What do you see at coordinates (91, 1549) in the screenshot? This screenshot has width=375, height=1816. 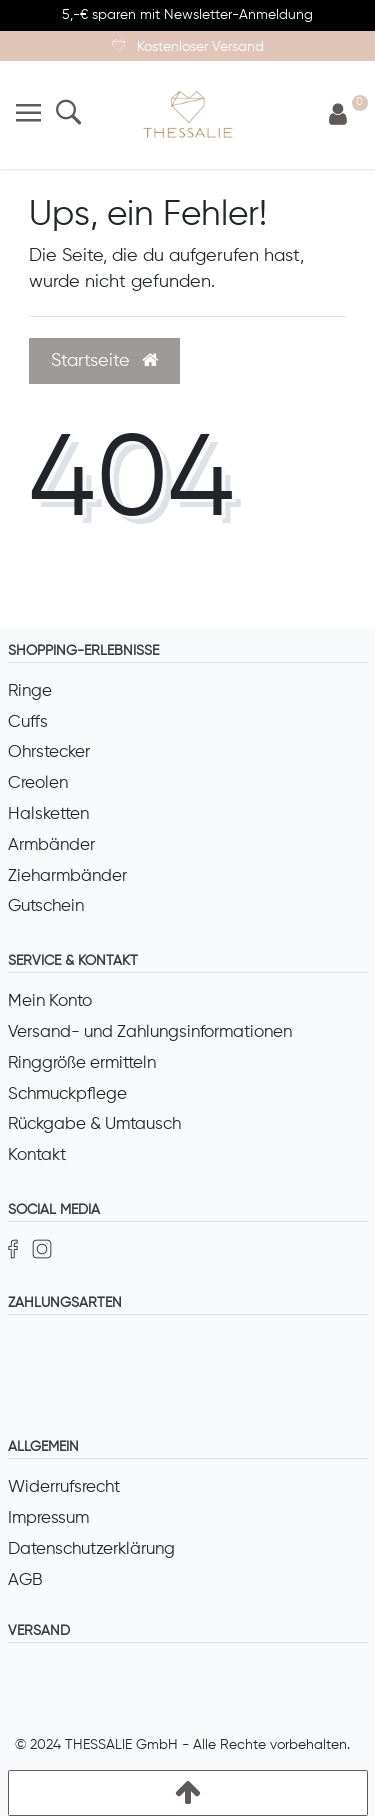 I see `Datenschutzerklärung` at bounding box center [91, 1549].